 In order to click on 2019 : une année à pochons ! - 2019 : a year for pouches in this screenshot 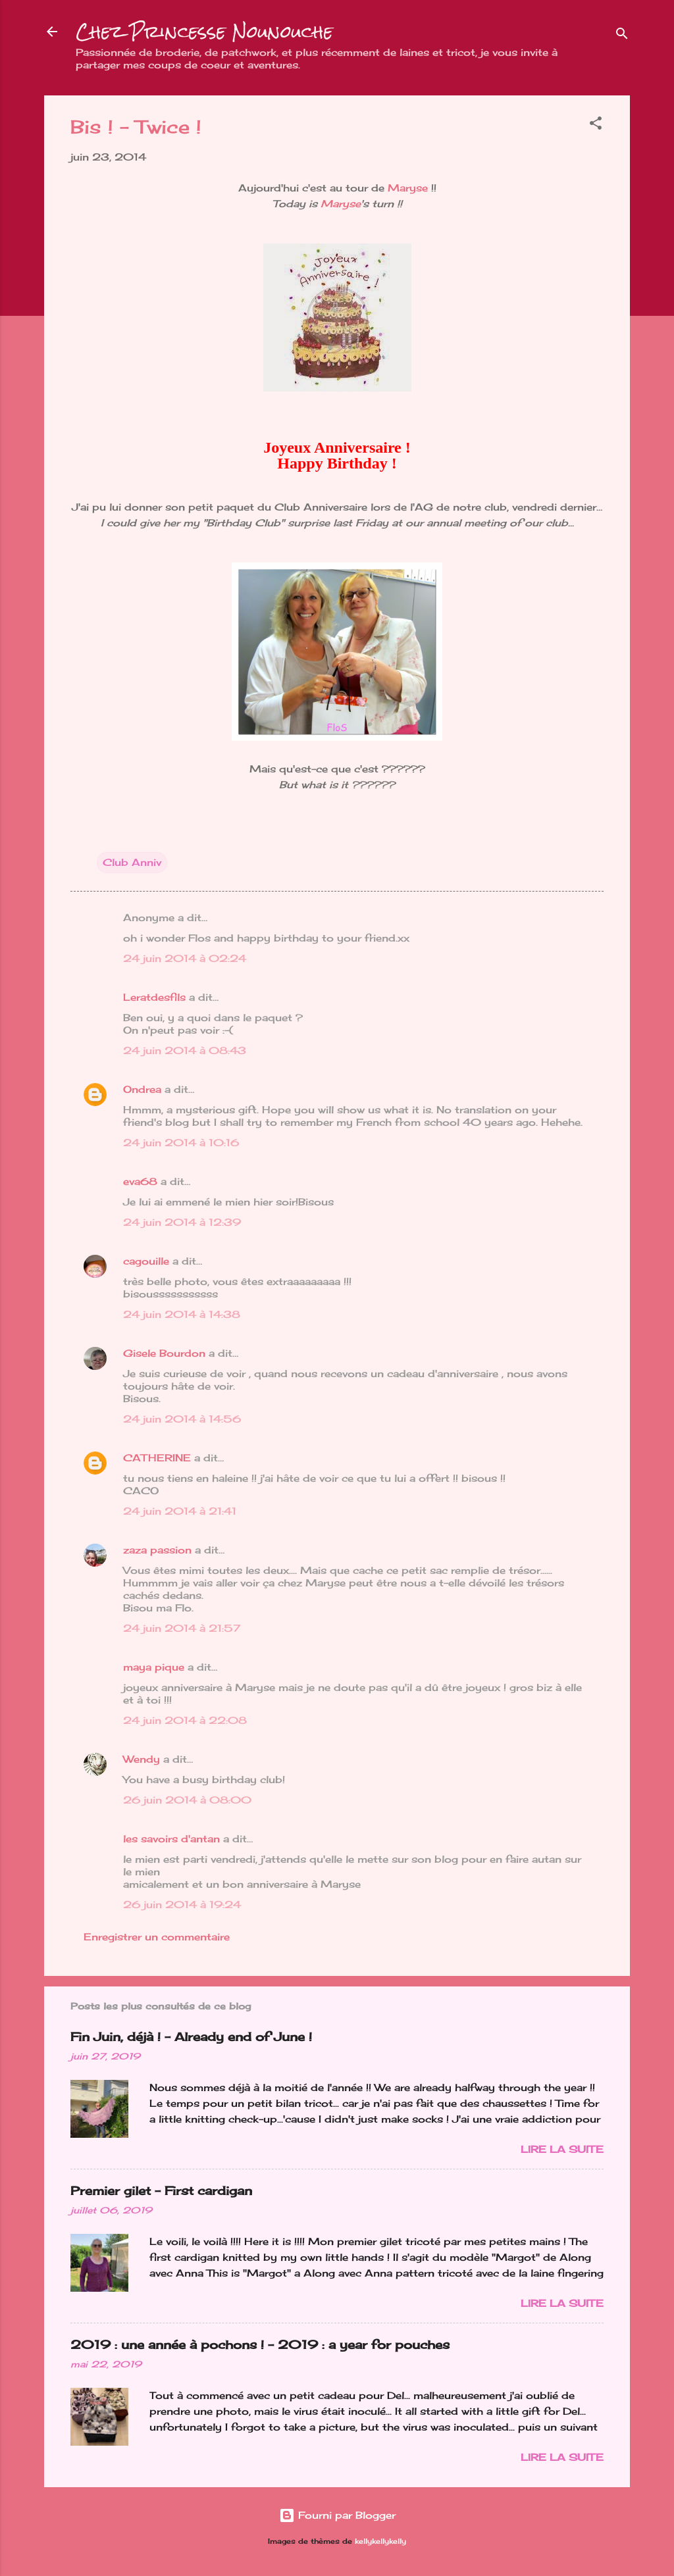, I will do `click(260, 2344)`.